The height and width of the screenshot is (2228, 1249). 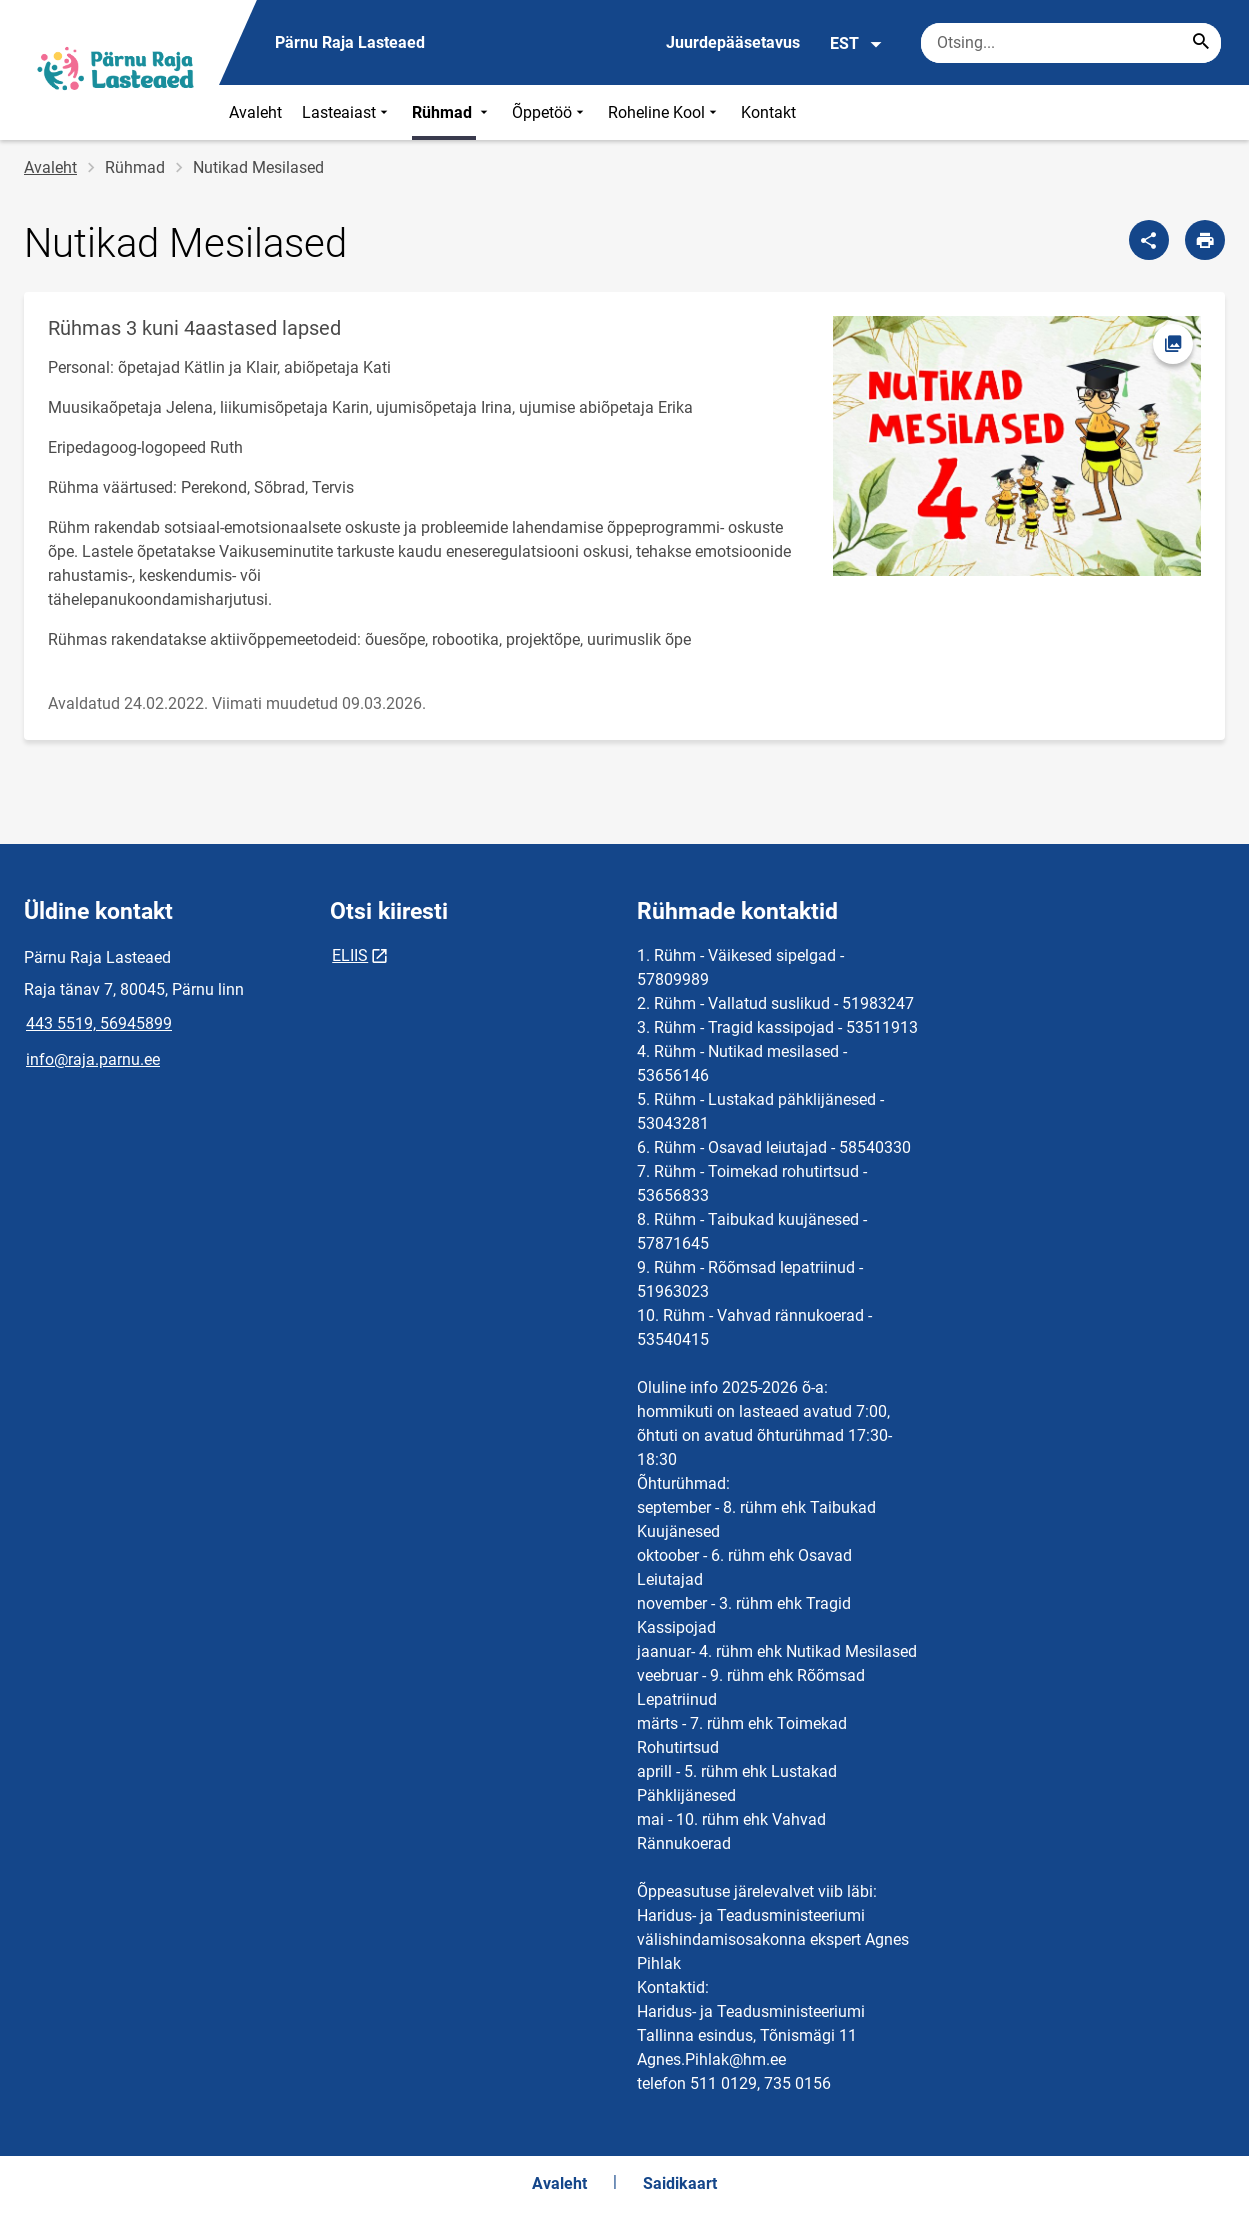 What do you see at coordinates (856, 44) in the screenshot?
I see `EST` at bounding box center [856, 44].